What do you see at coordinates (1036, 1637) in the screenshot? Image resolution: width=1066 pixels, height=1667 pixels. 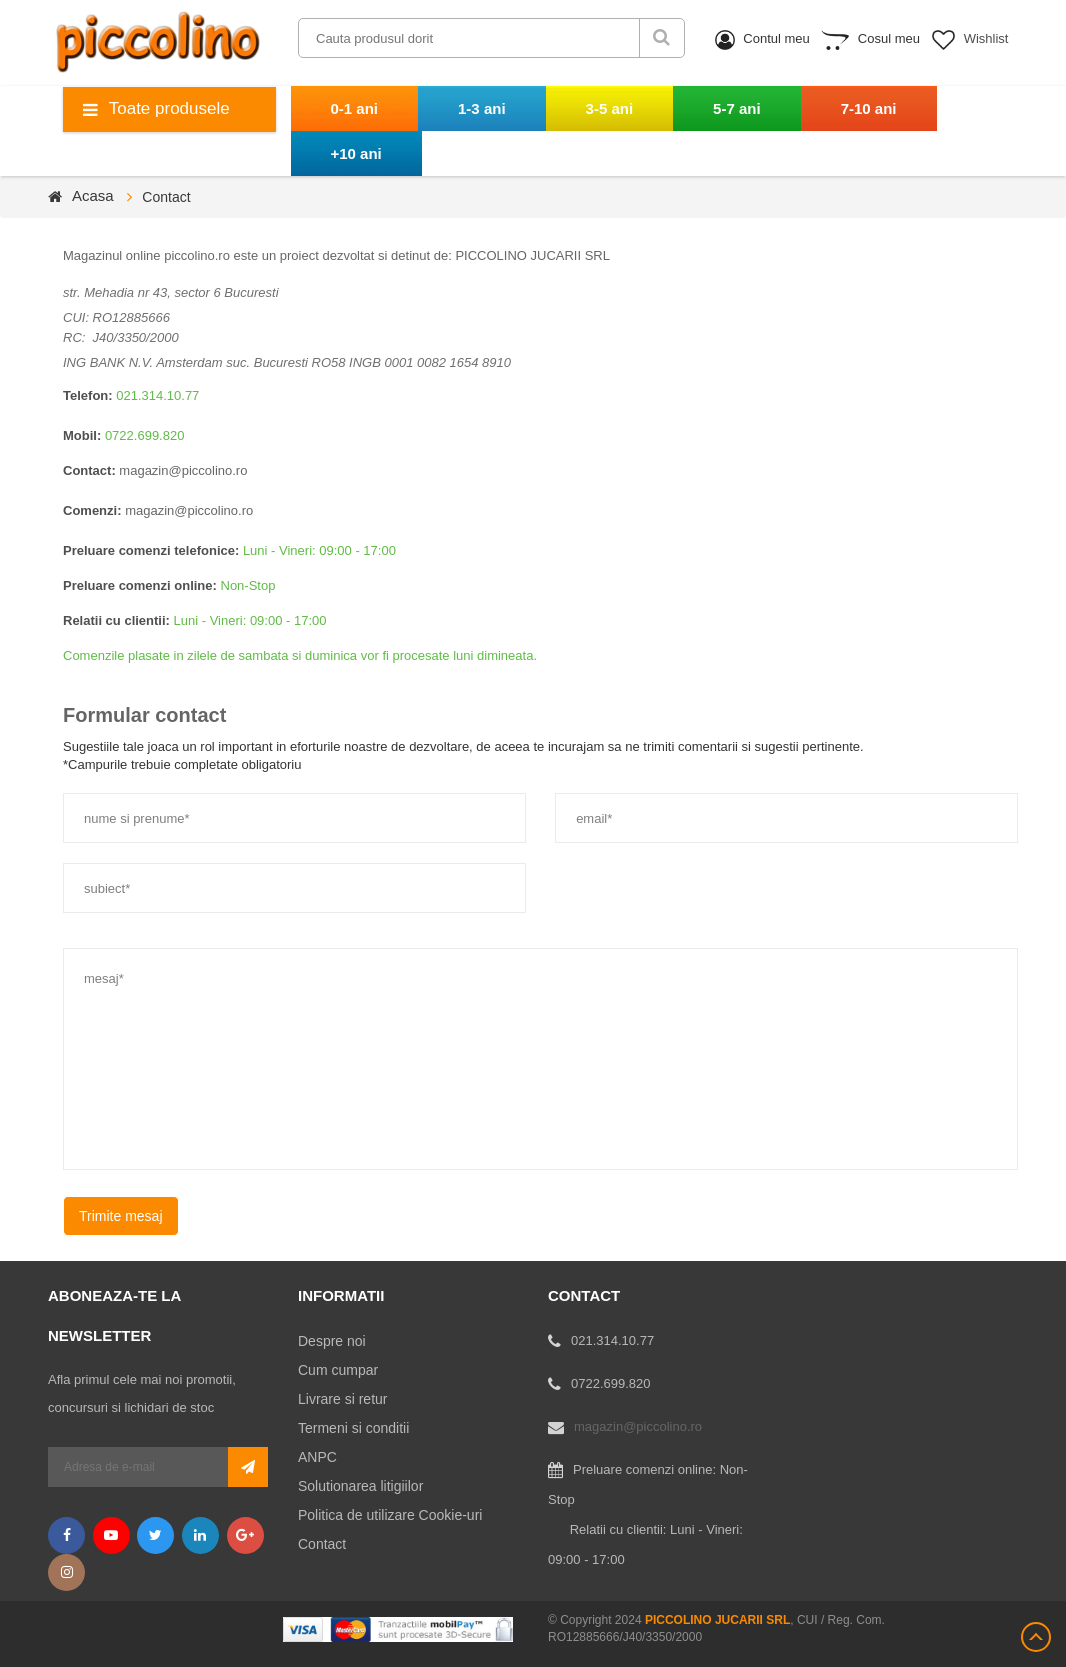 I see `Scroll` at bounding box center [1036, 1637].